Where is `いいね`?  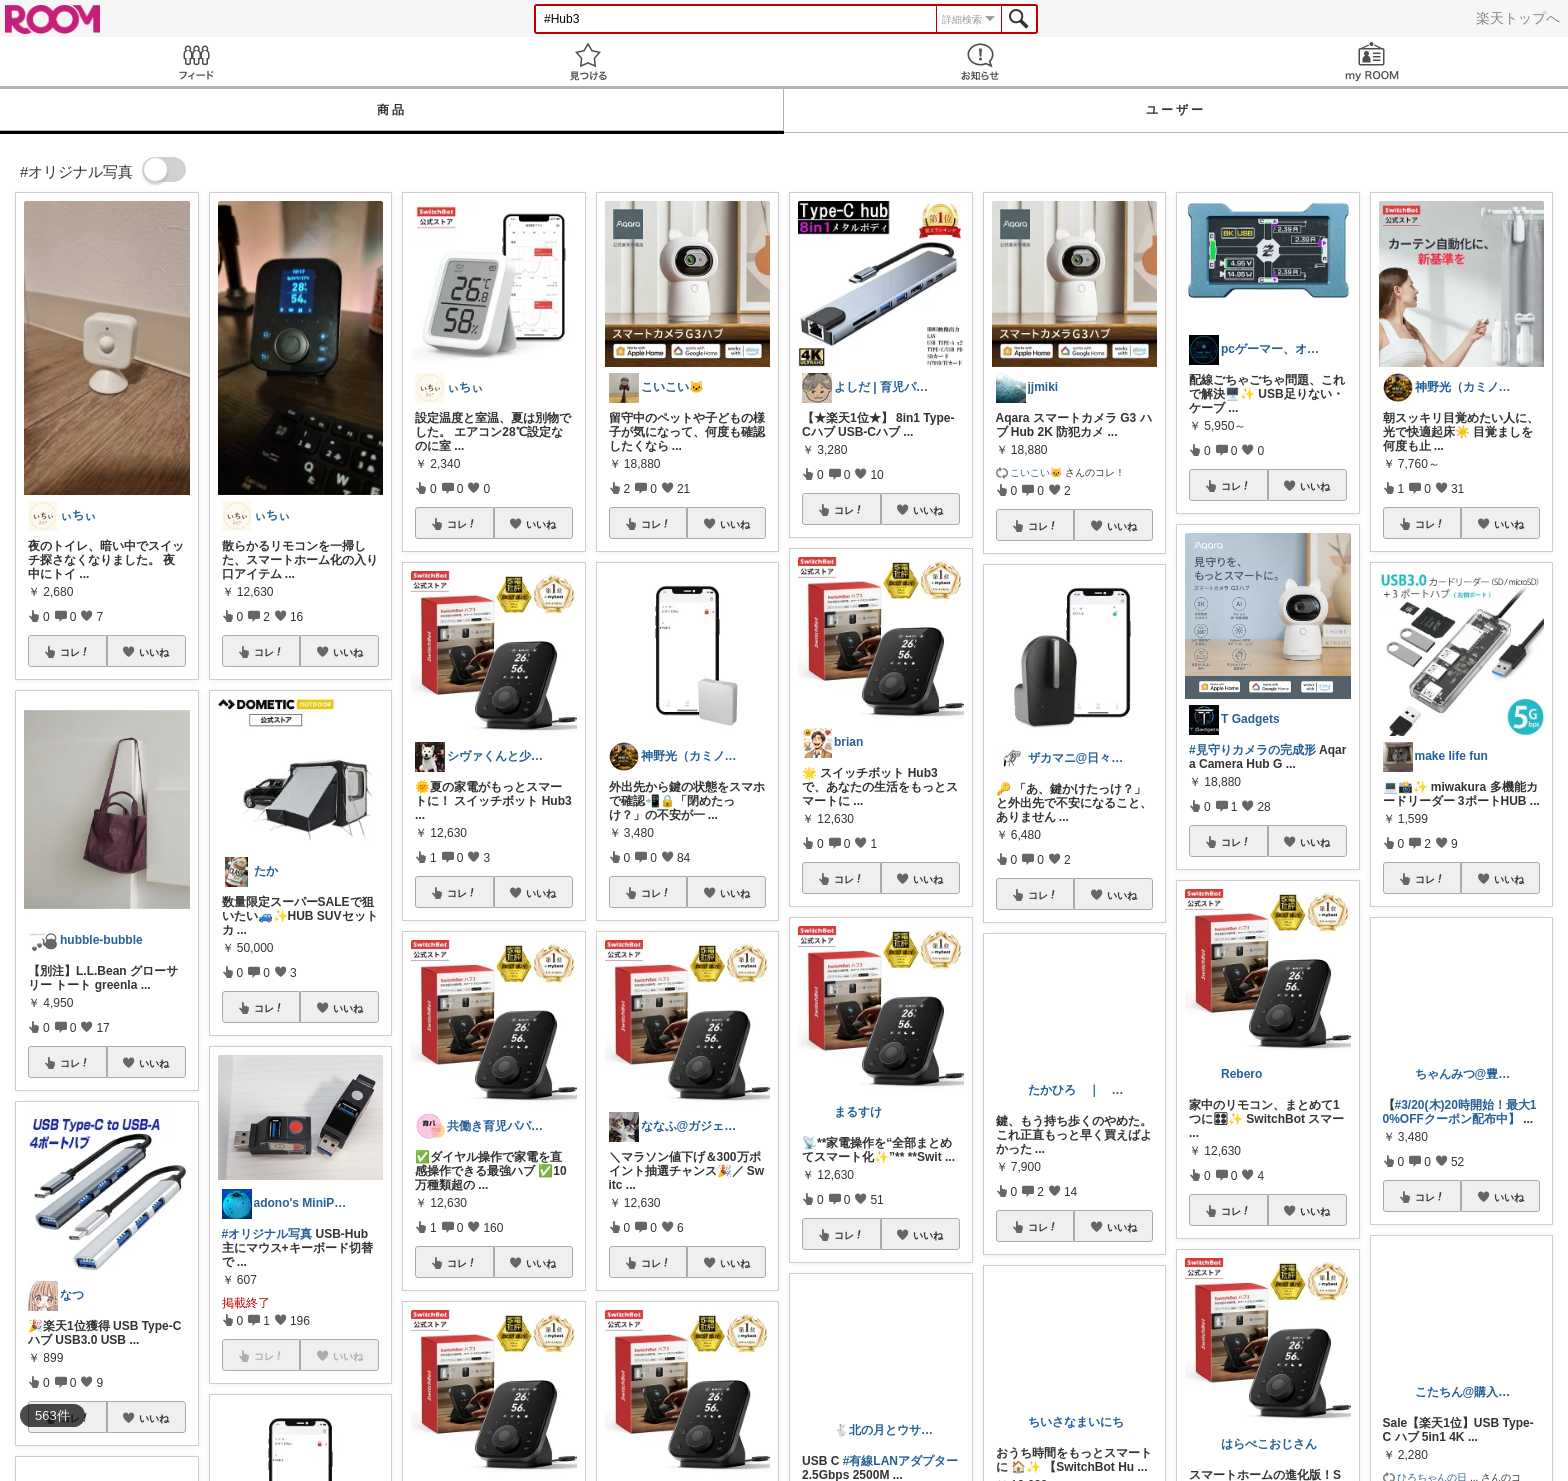 いいね is located at coordinates (154, 652).